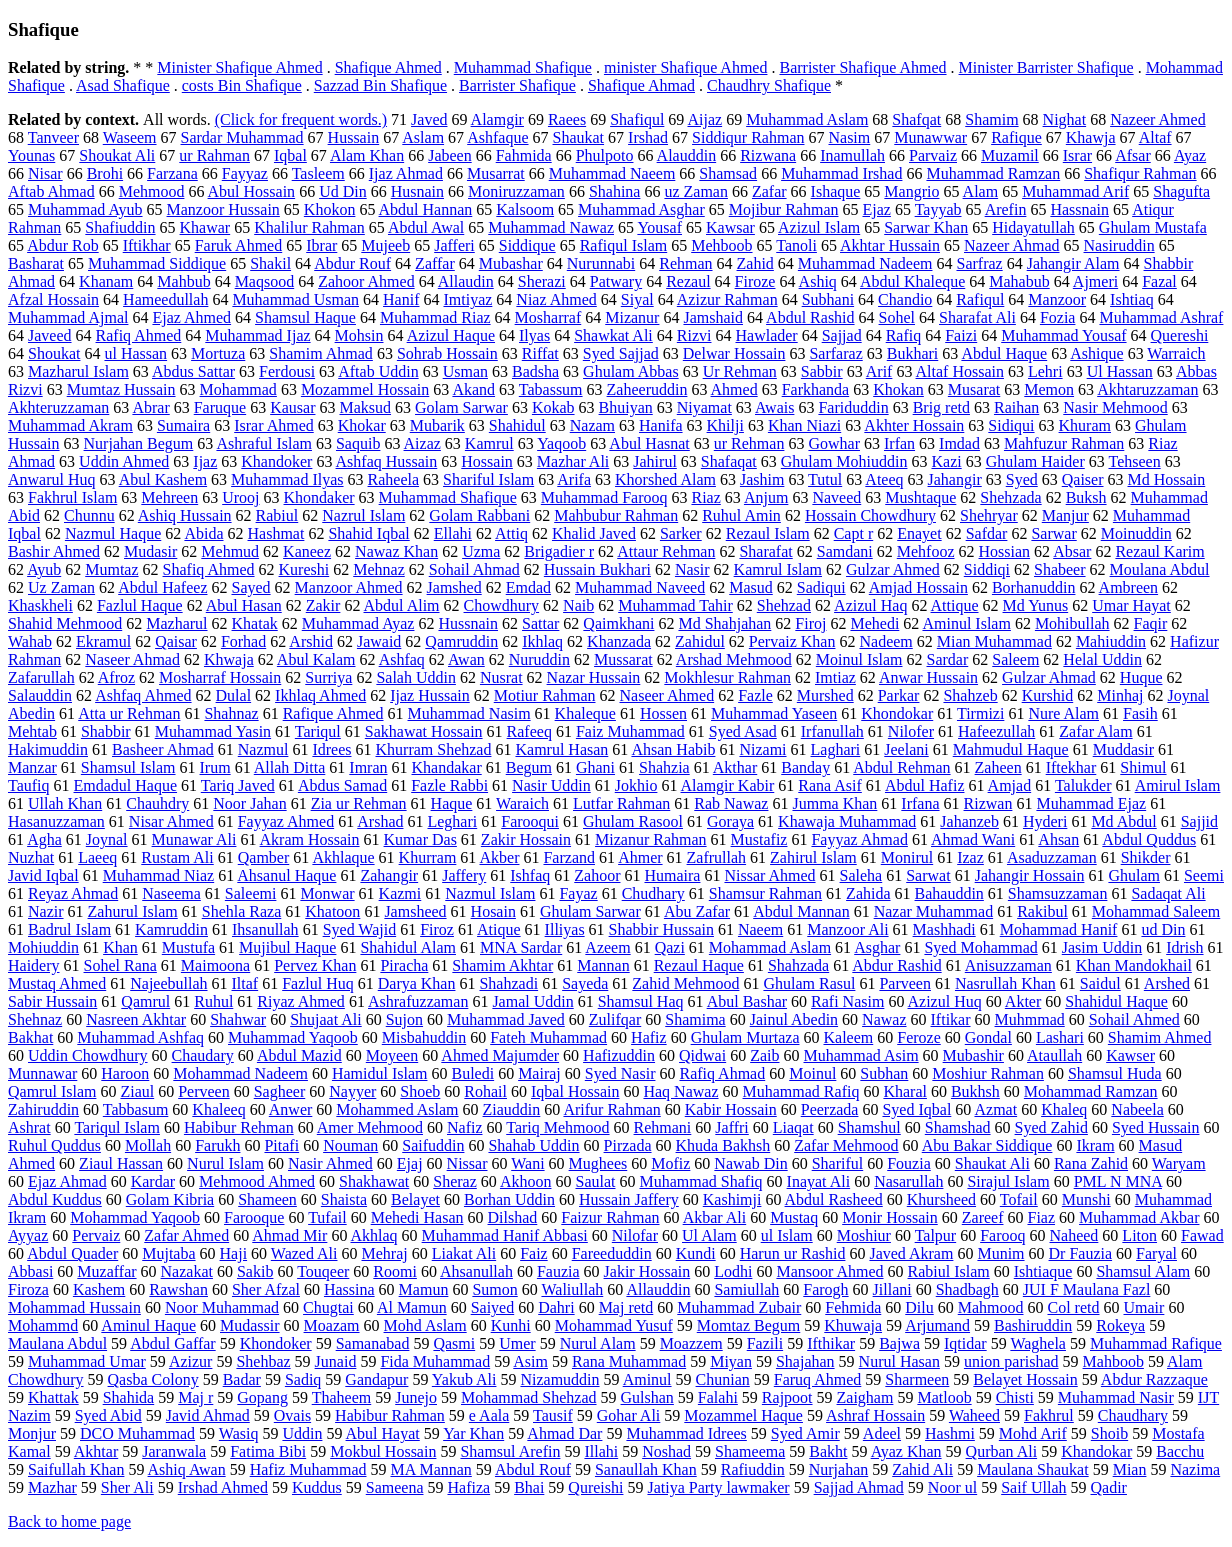  I want to click on Firoz, so click(437, 929).